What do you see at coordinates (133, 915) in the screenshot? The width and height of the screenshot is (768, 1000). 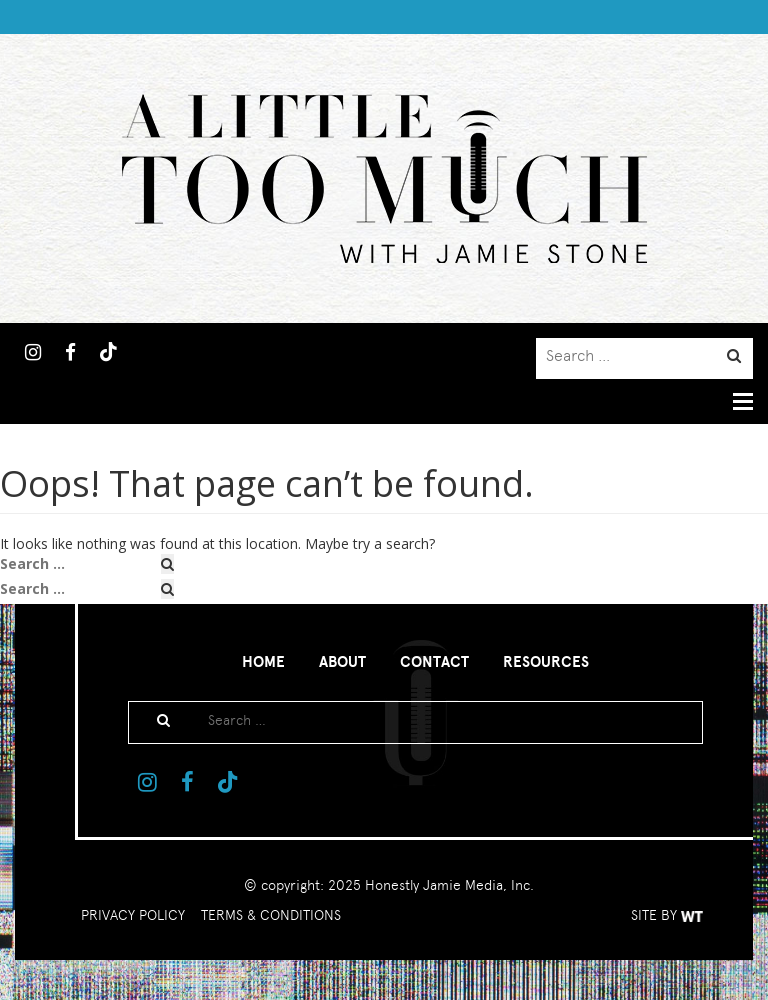 I see `PRIVACY POLICY` at bounding box center [133, 915].